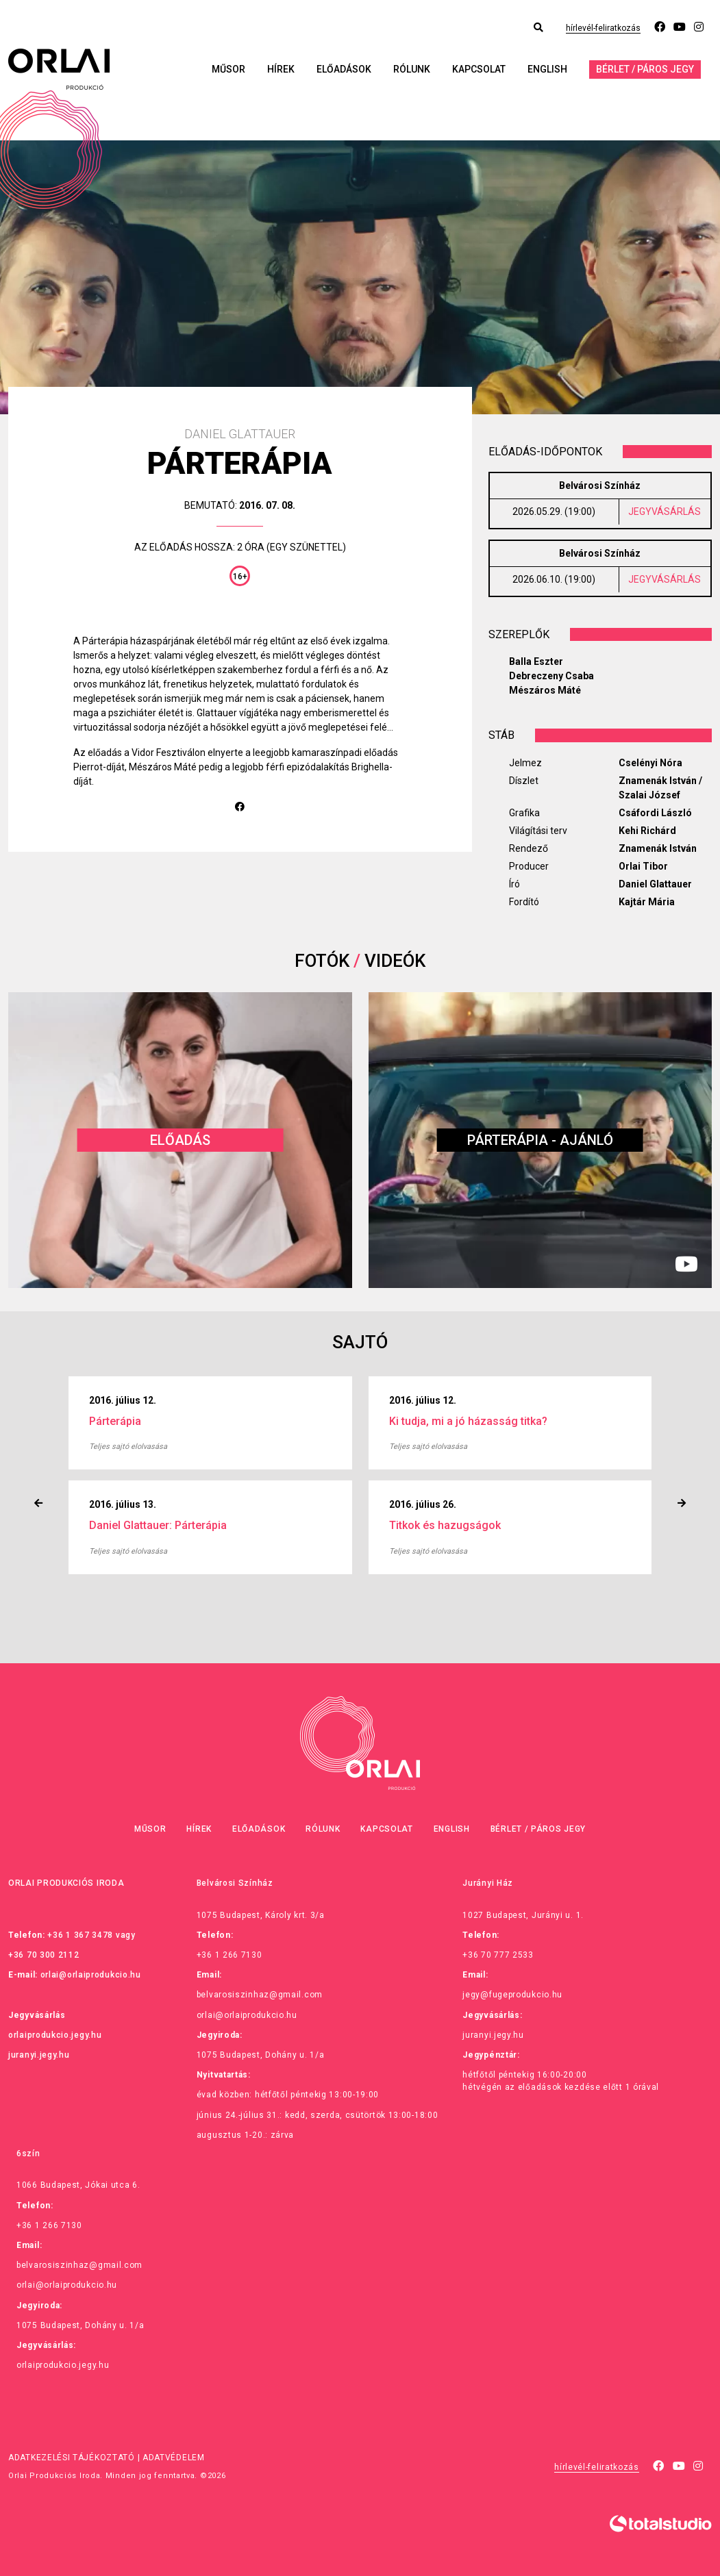 The width and height of the screenshot is (720, 2576). What do you see at coordinates (536, 661) in the screenshot?
I see `Balla Eszter` at bounding box center [536, 661].